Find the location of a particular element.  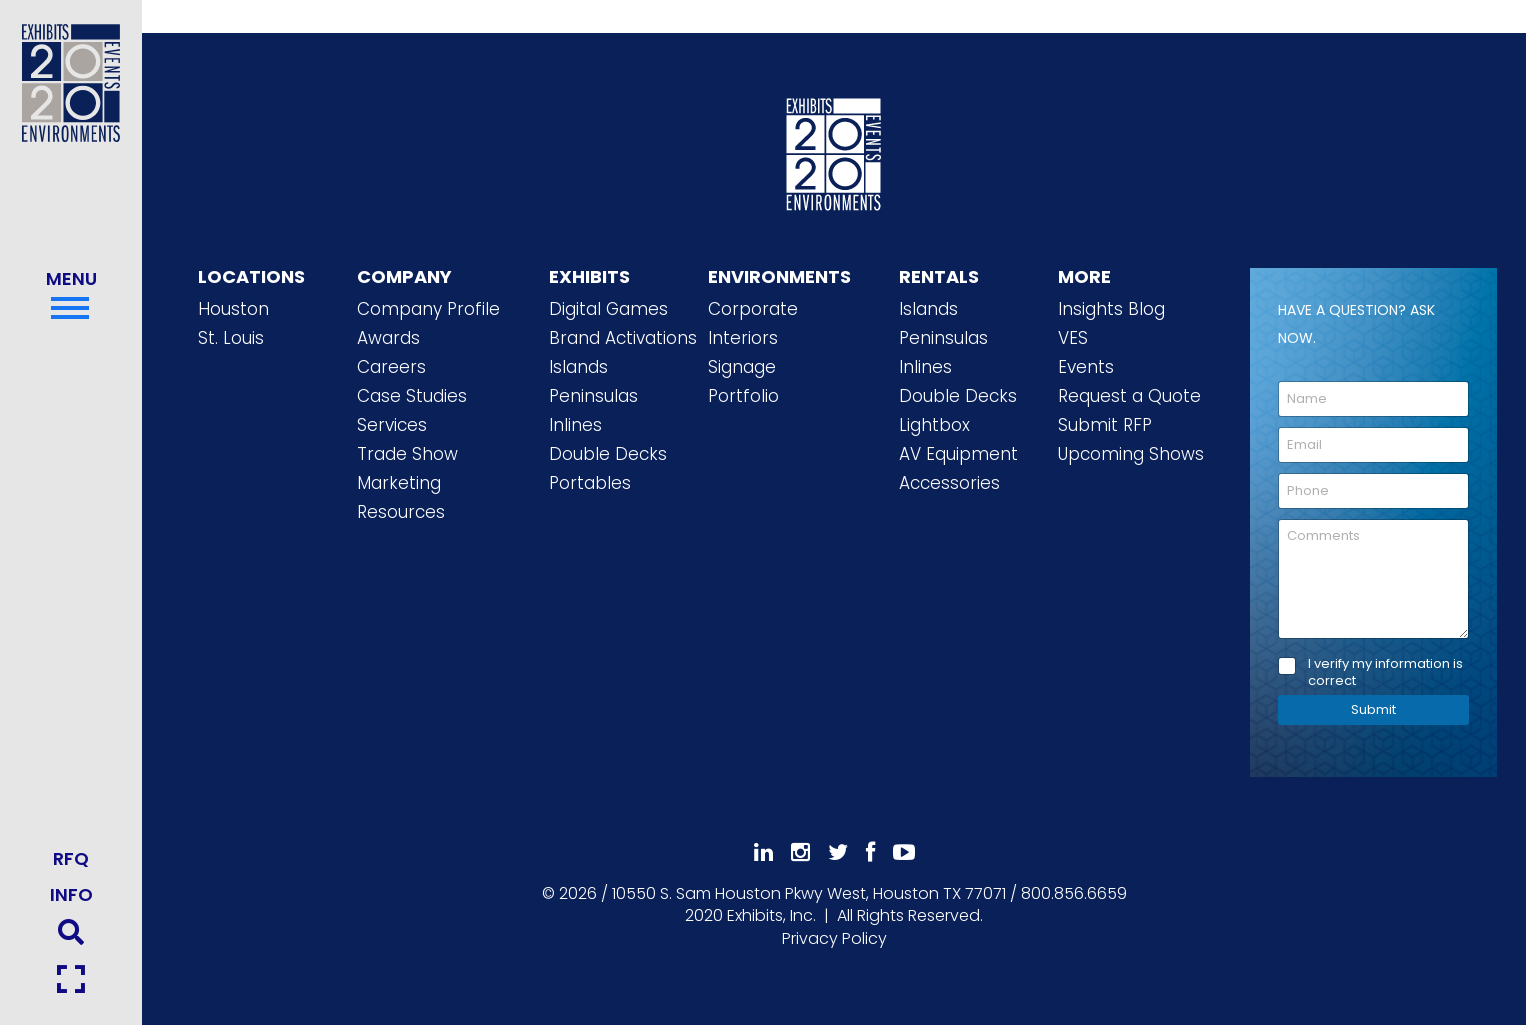

Careers is located at coordinates (391, 367).